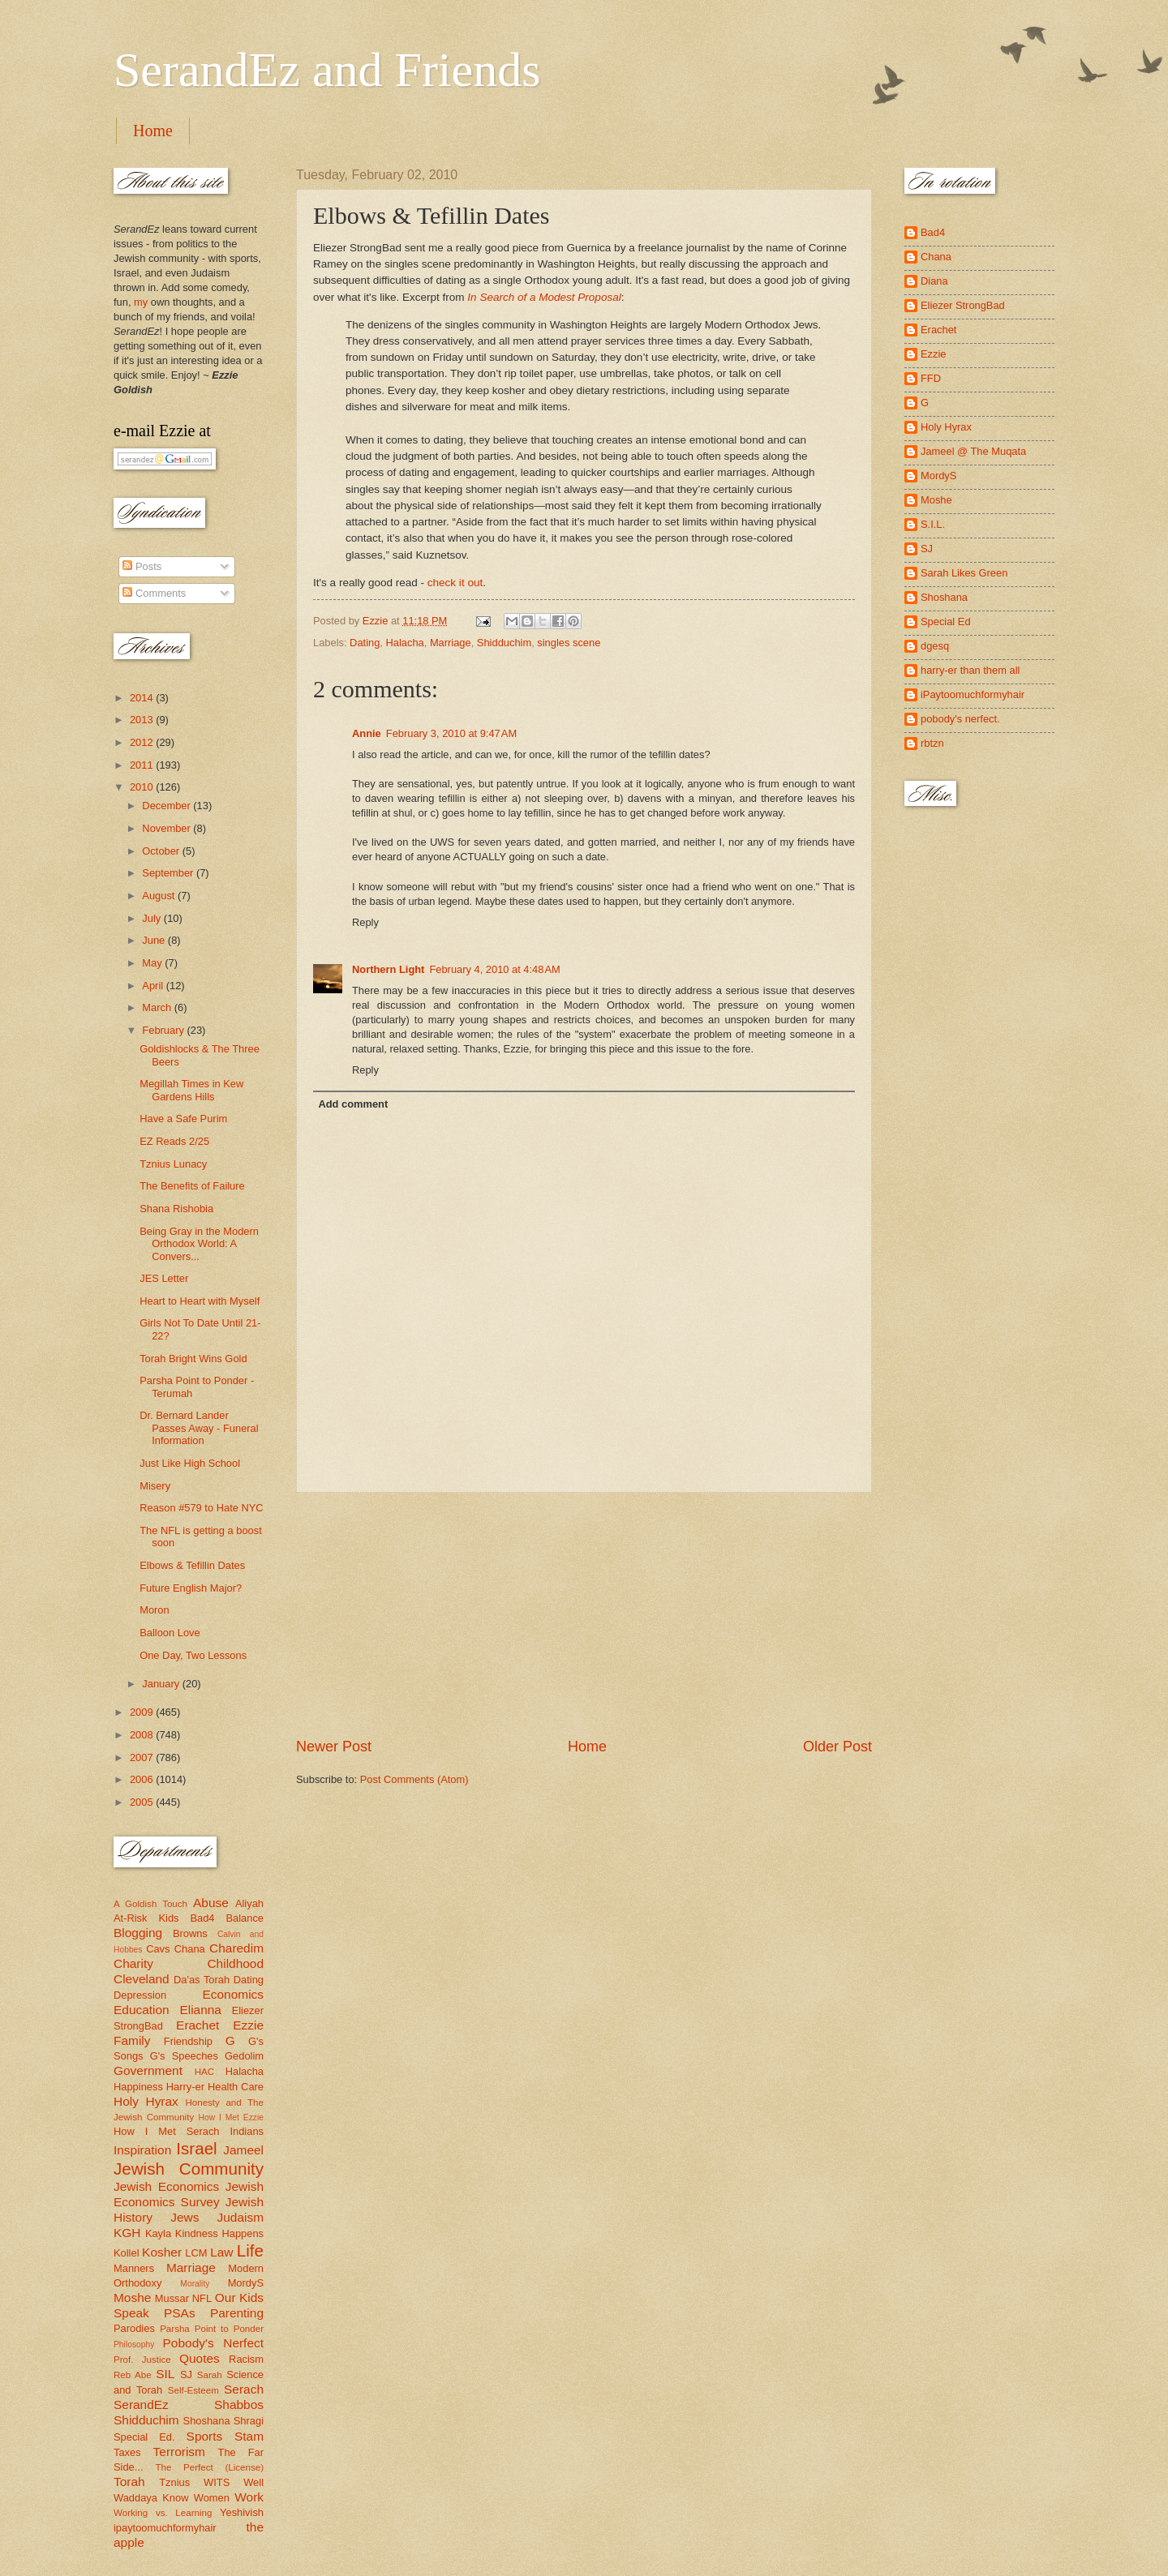  I want to click on 2008, so click(143, 1735).